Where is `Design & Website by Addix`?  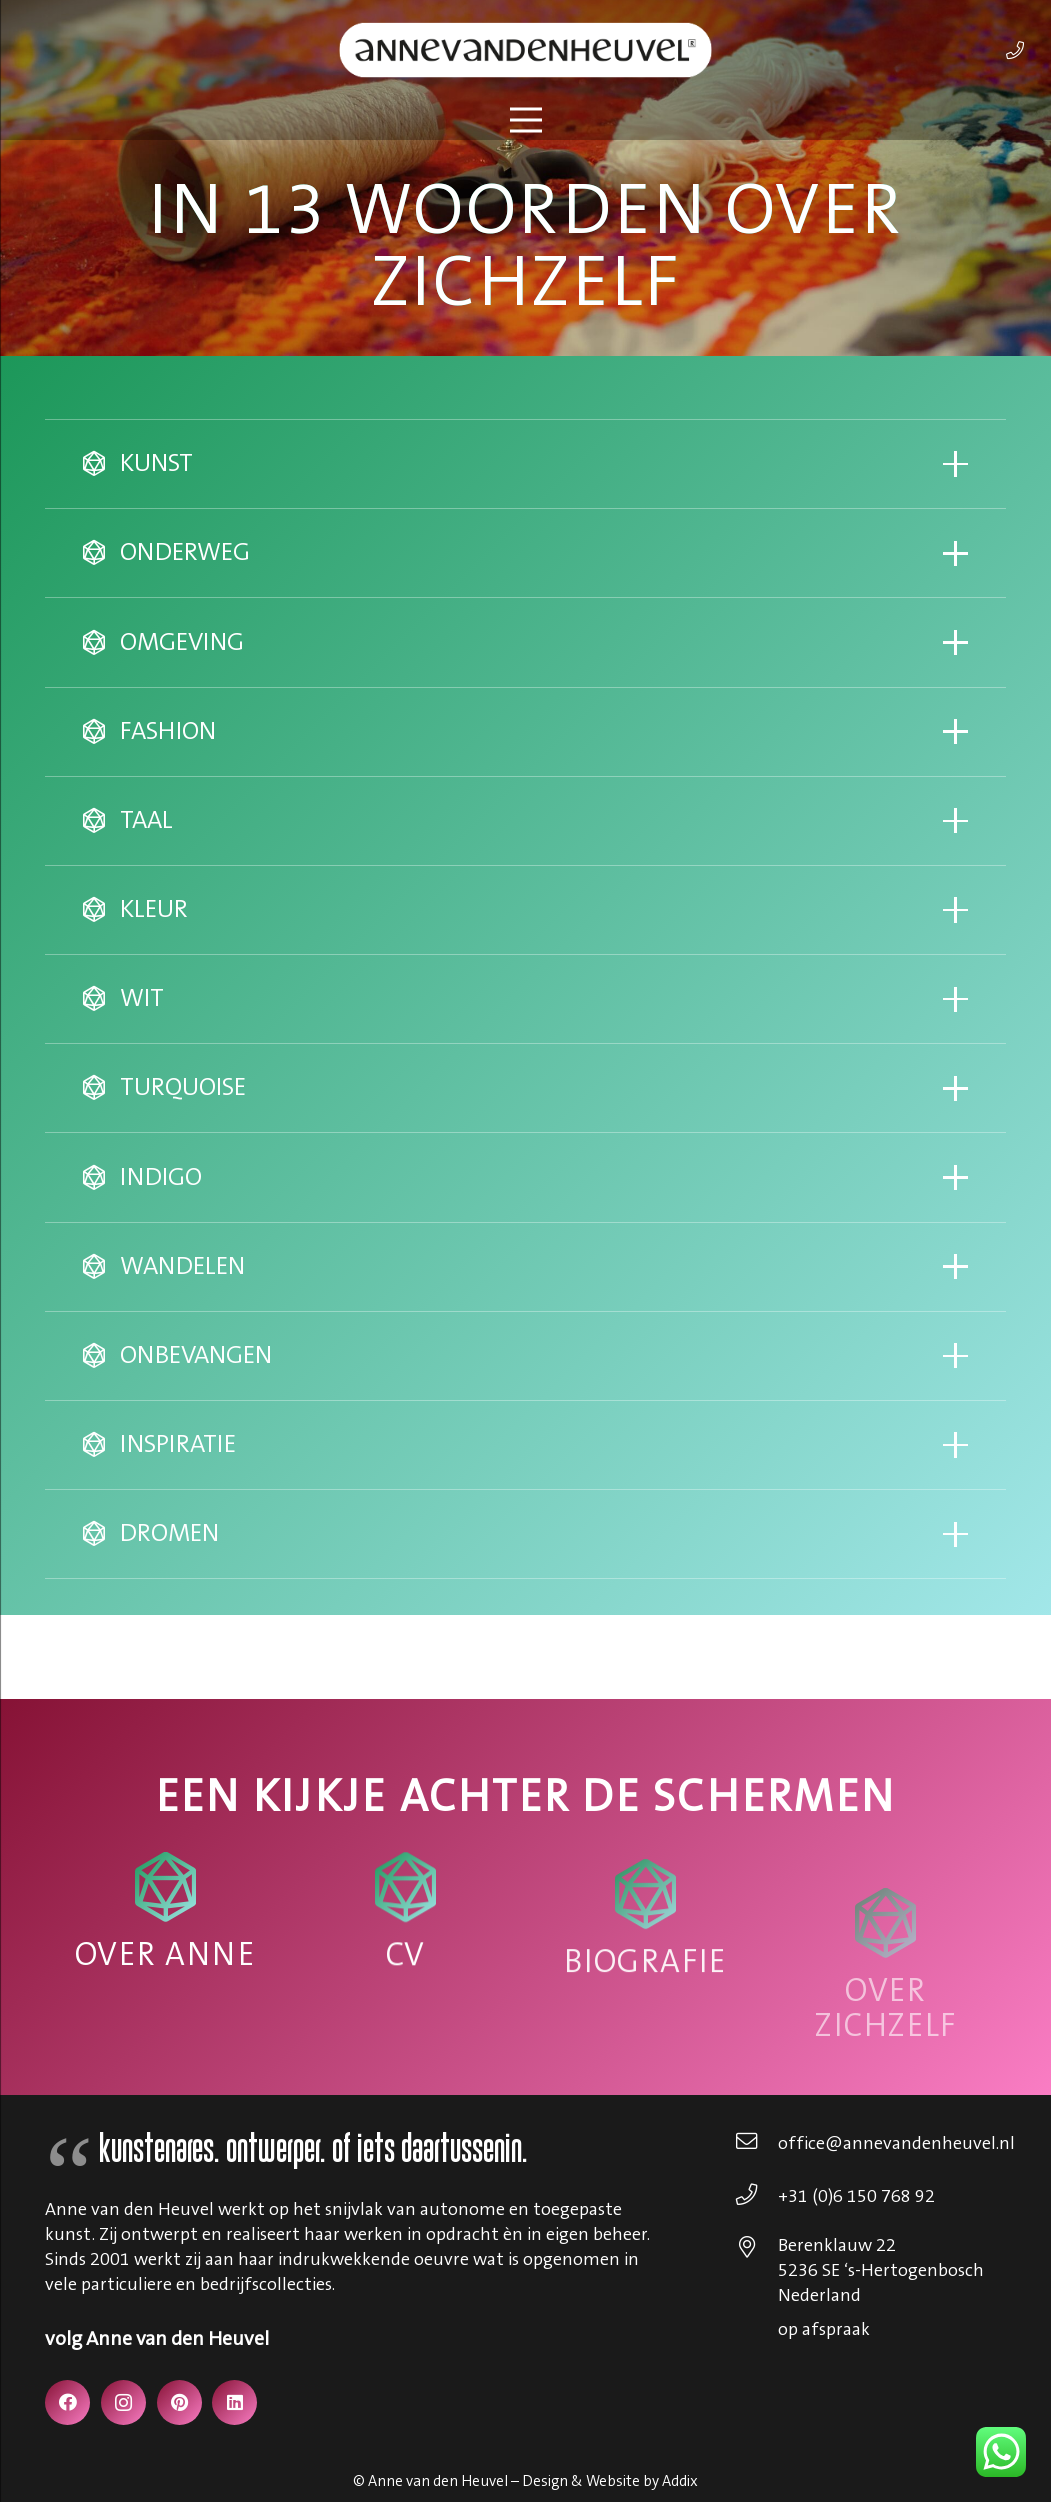
Design & Website by Addix is located at coordinates (610, 2481).